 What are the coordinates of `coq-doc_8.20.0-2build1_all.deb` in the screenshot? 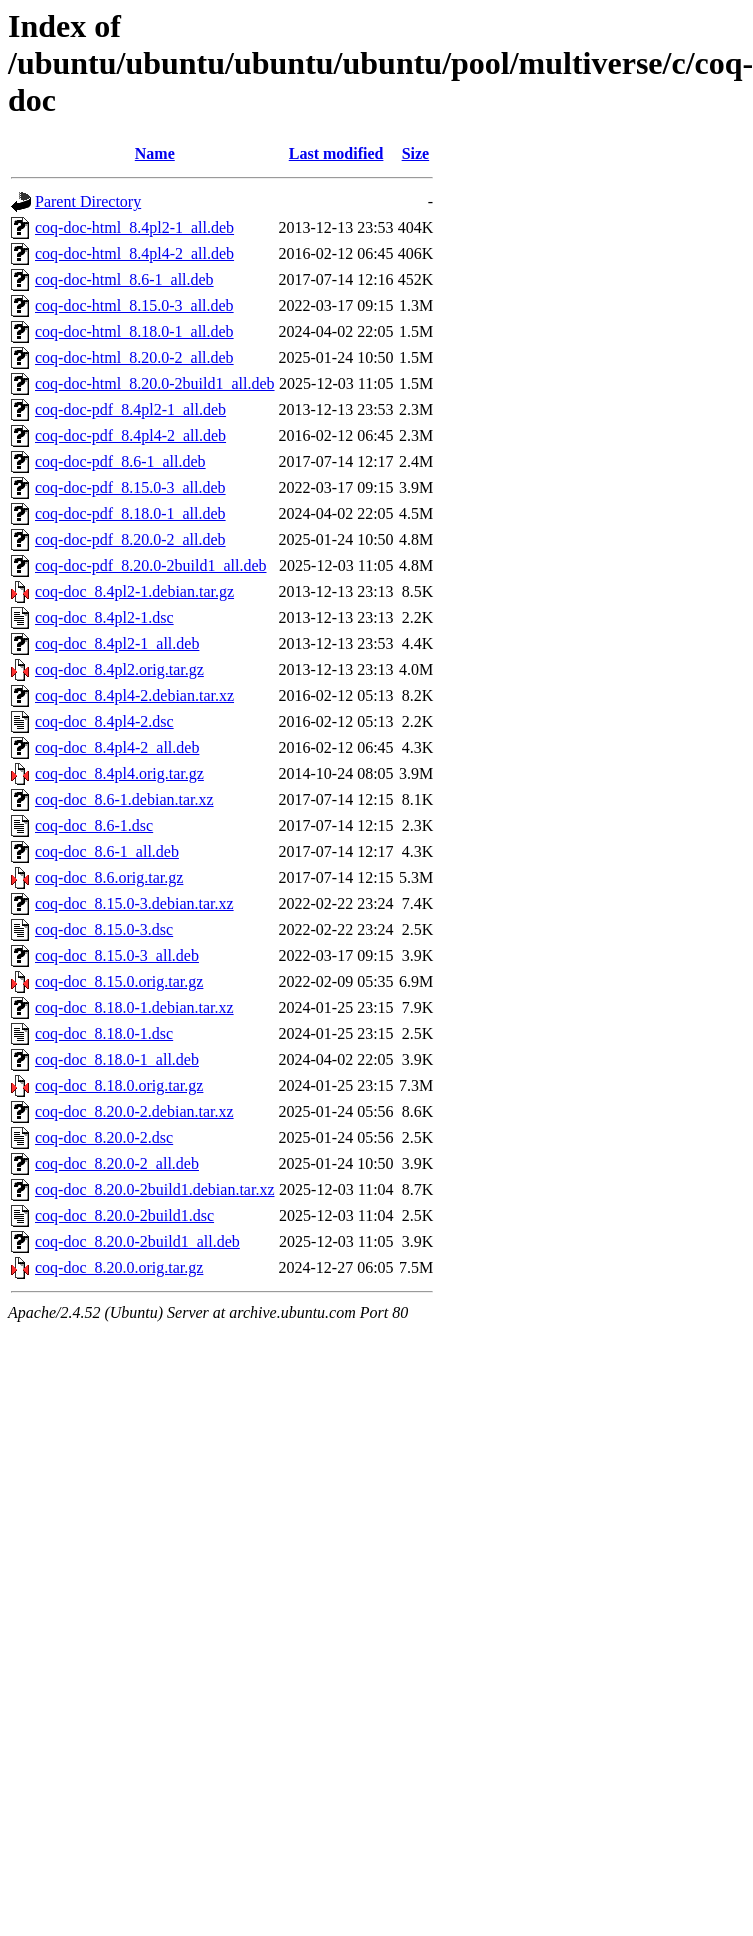 It's located at (137, 1241).